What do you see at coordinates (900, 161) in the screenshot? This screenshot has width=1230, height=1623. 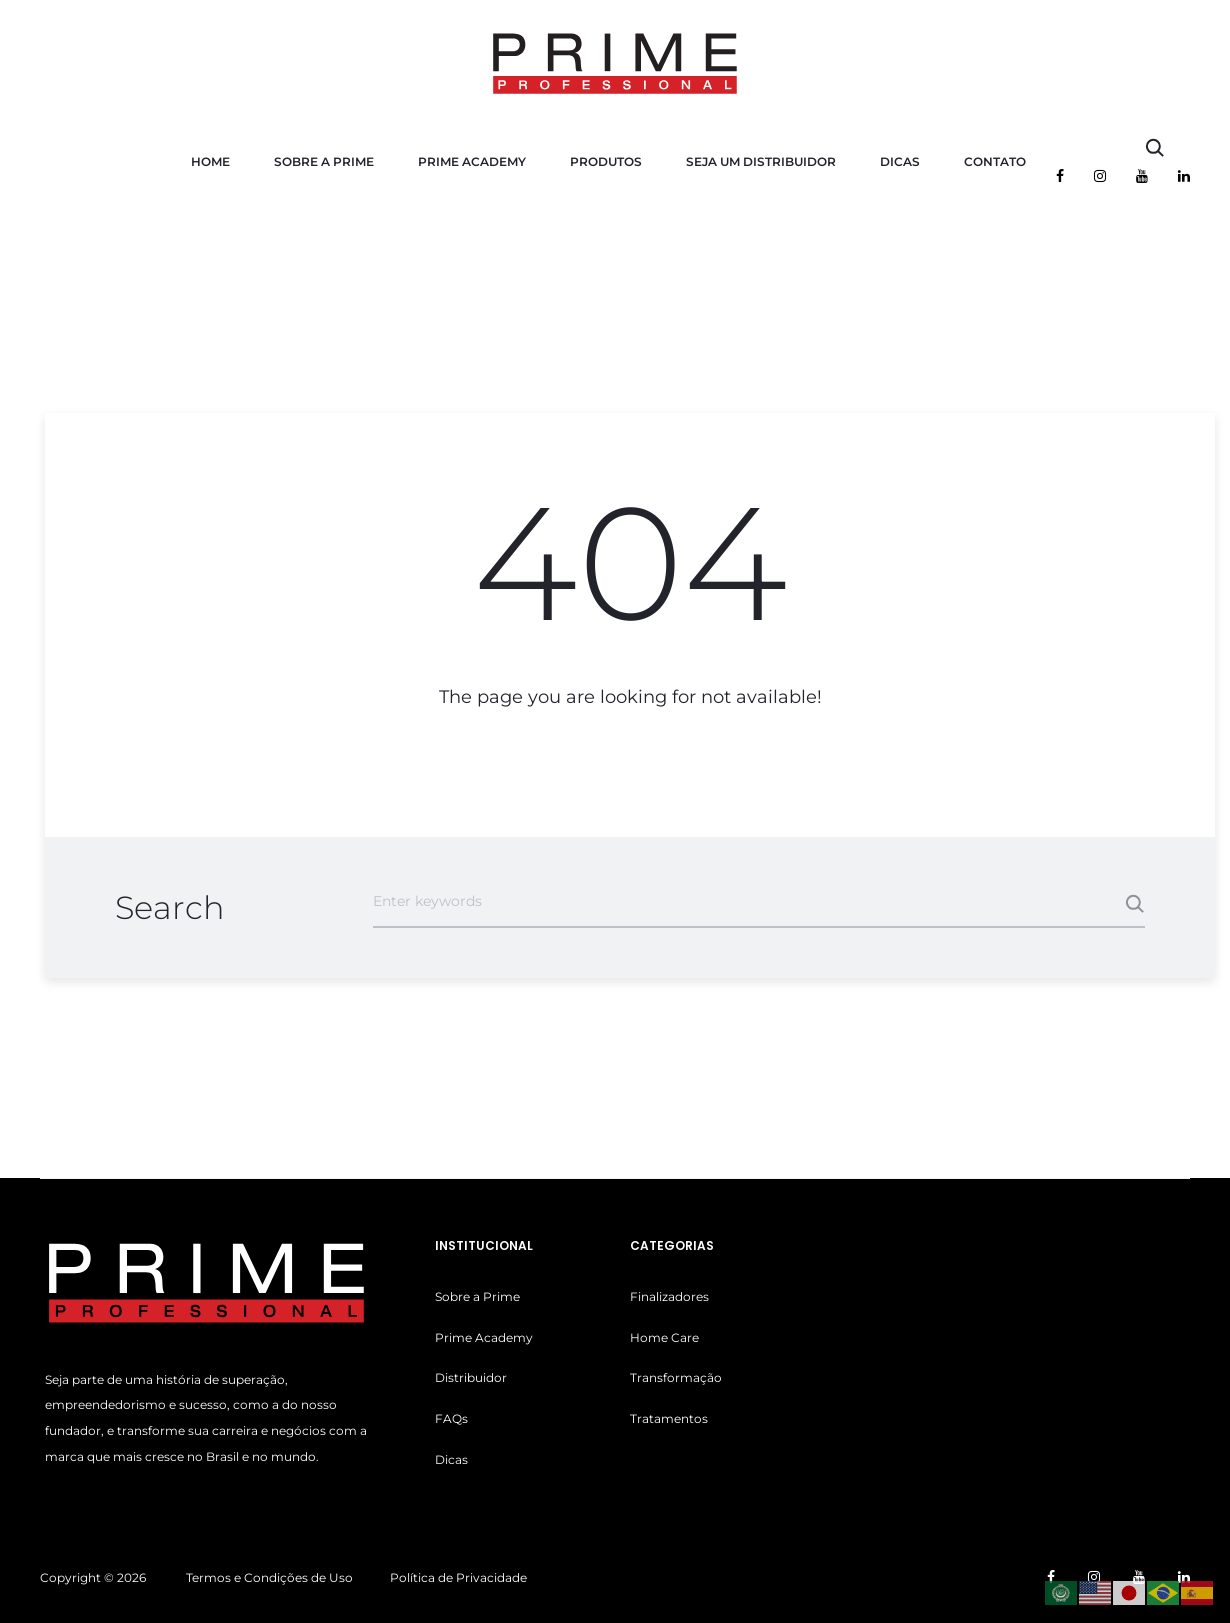 I see `Dicas` at bounding box center [900, 161].